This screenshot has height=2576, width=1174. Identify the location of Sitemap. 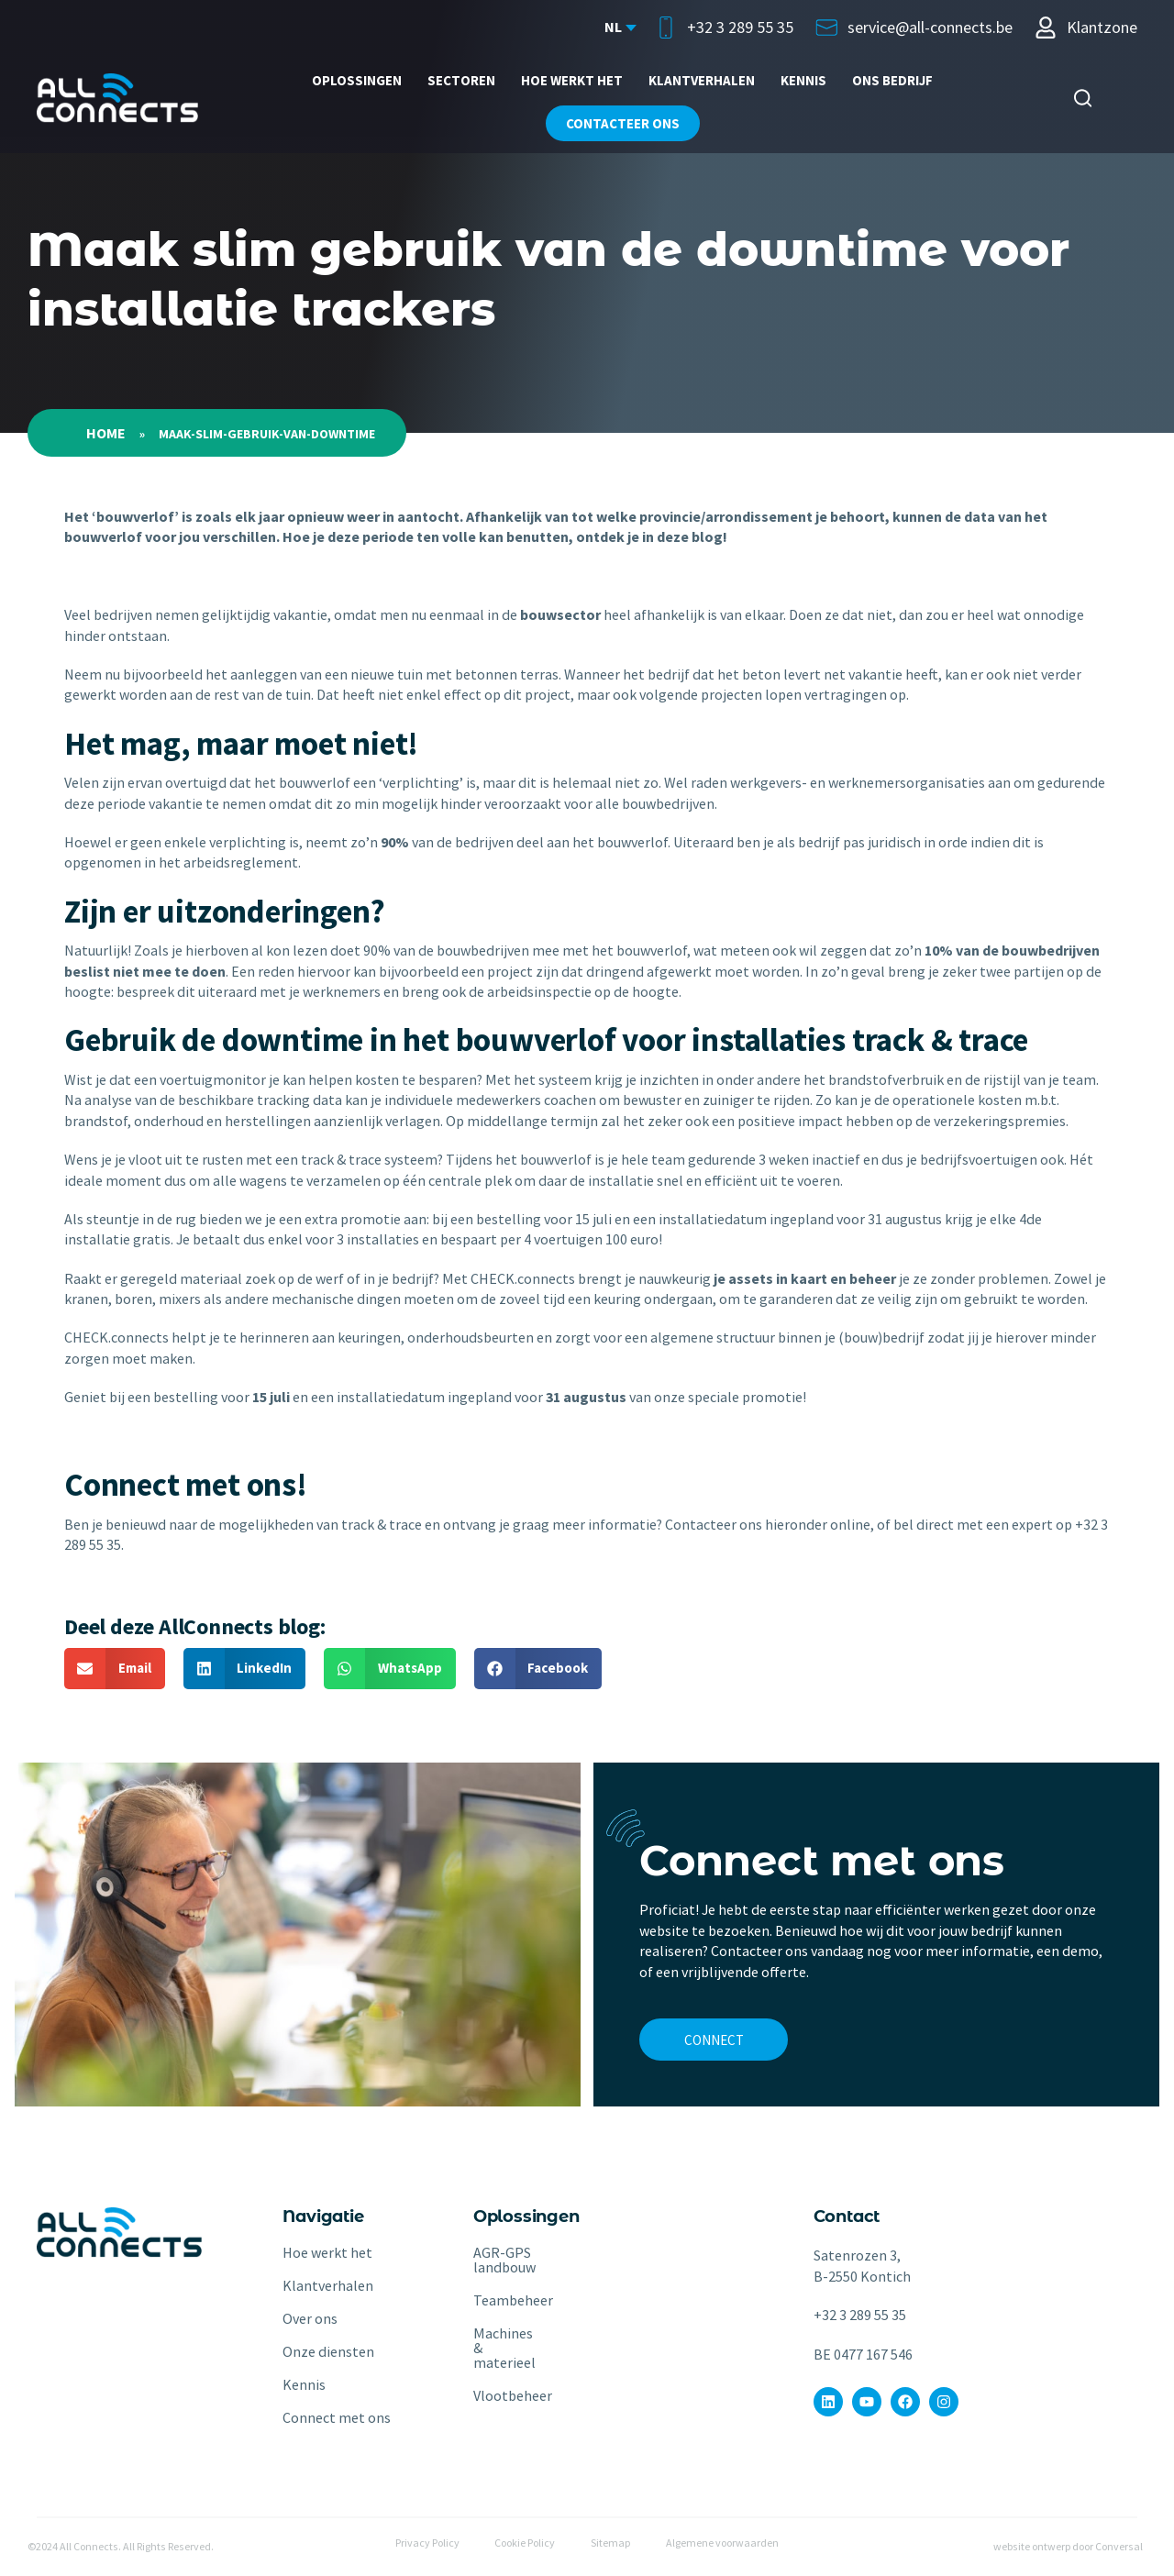
(611, 2542).